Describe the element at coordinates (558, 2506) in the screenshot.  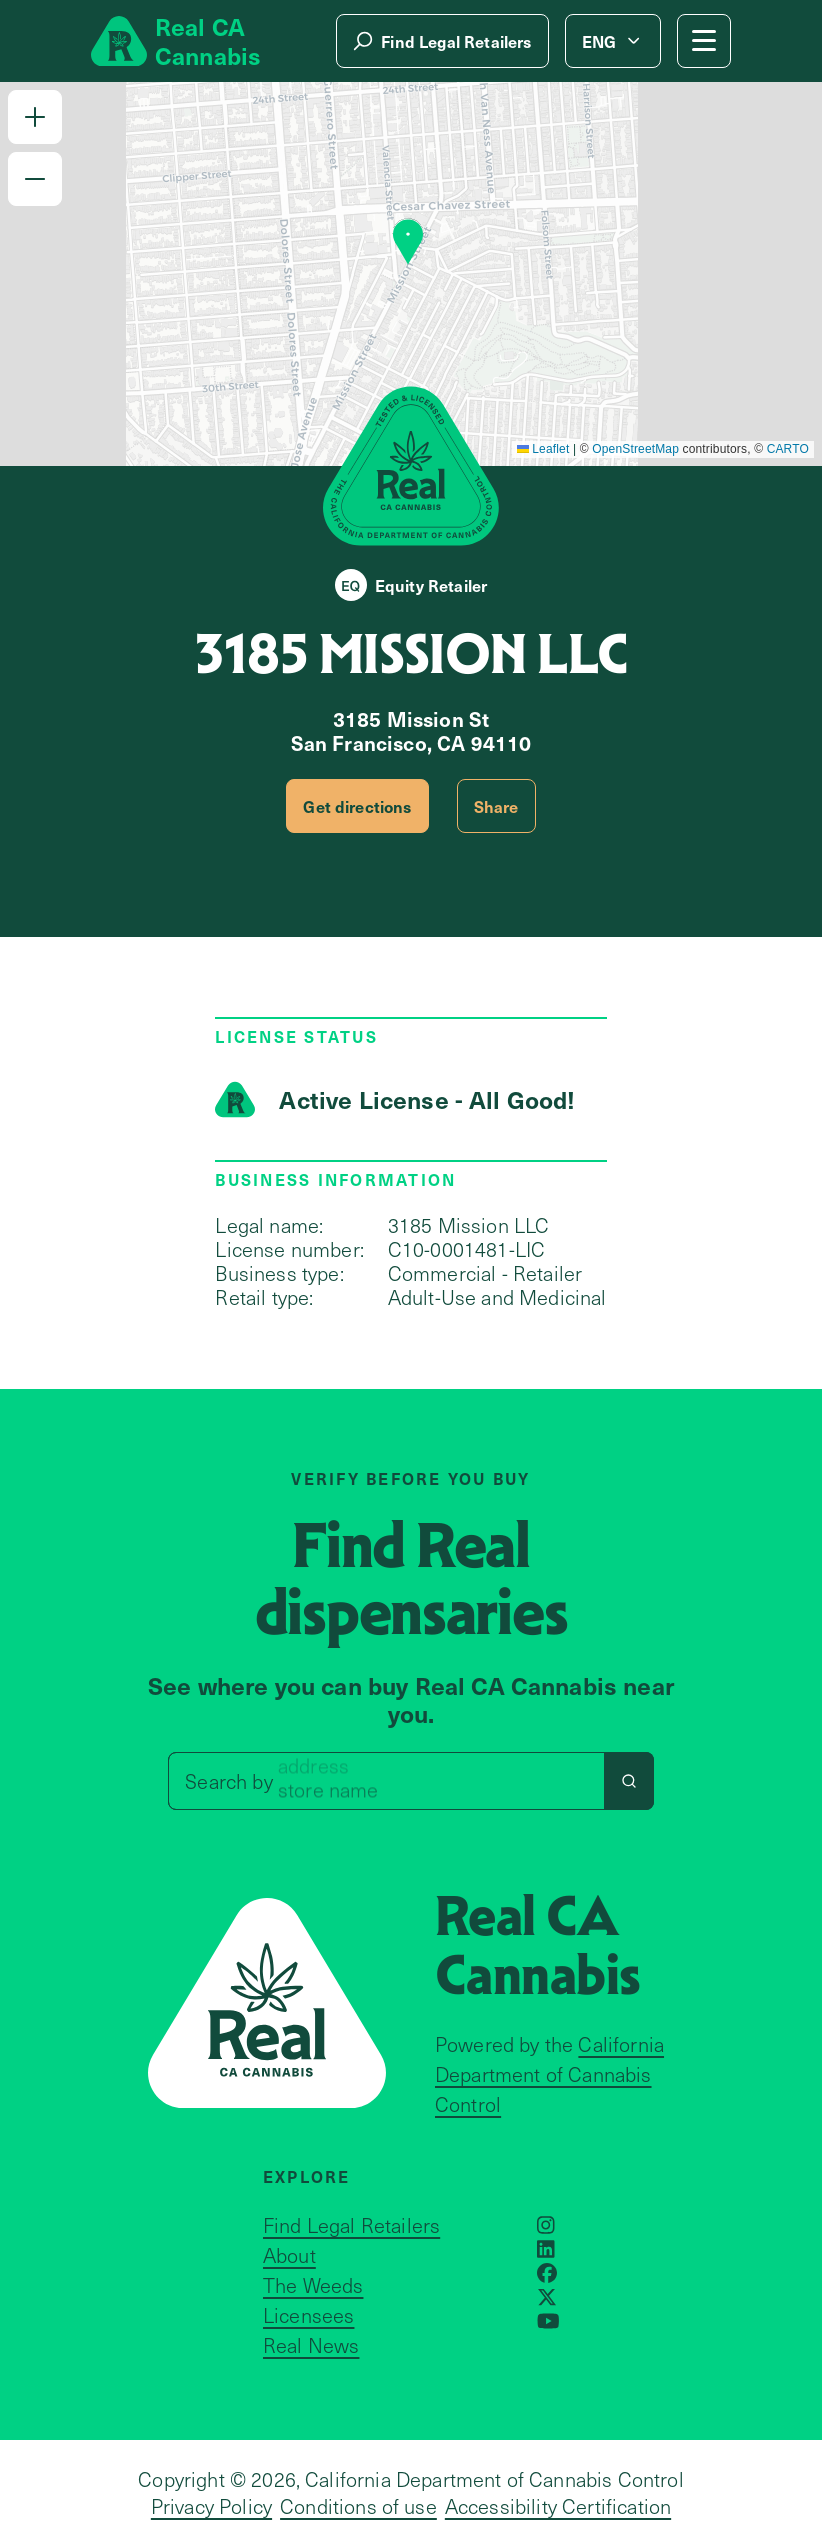
I see `Accessibility Certification` at that location.